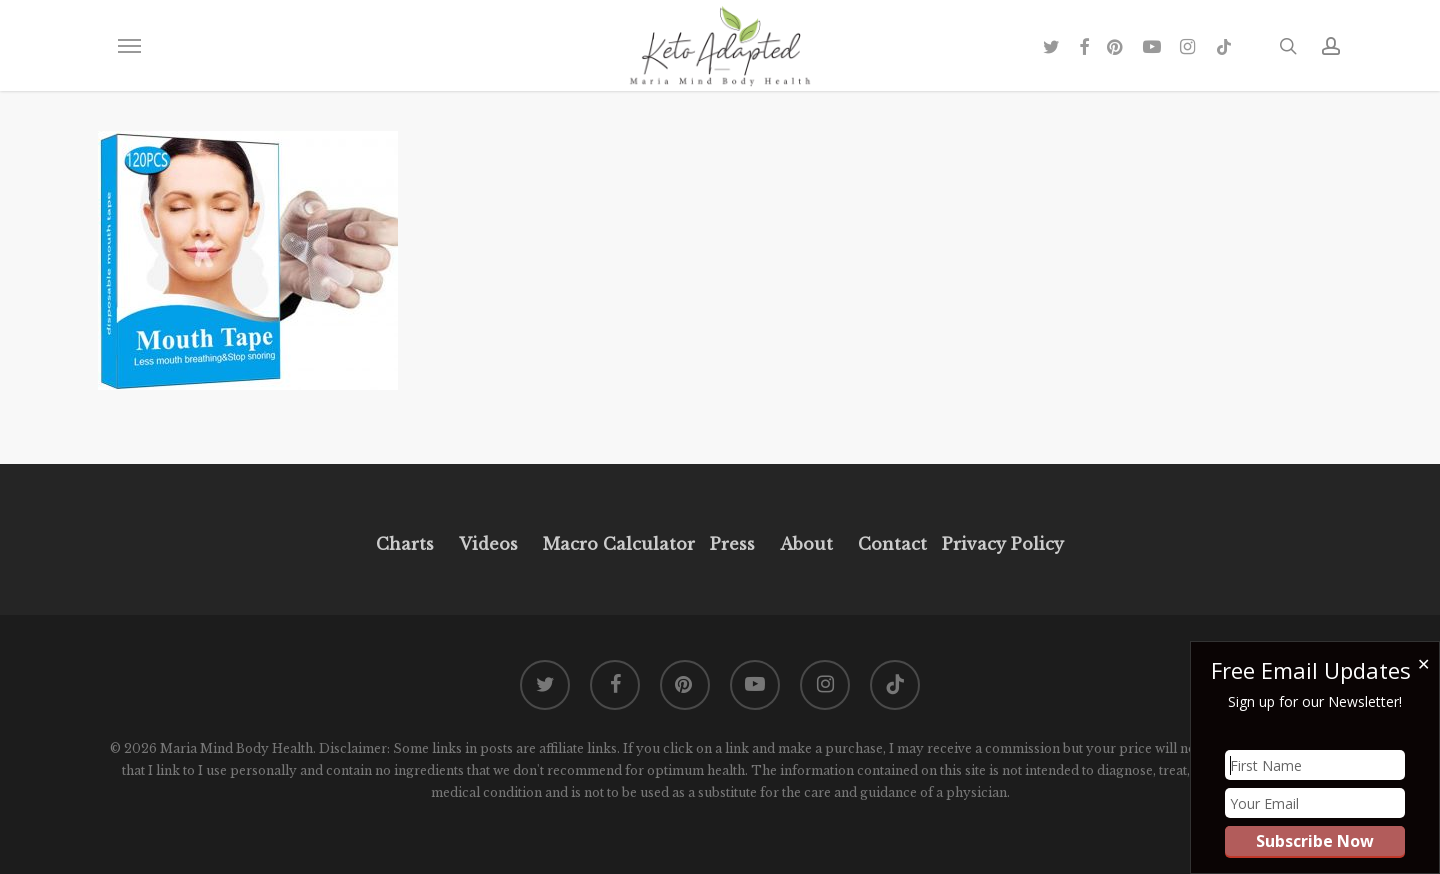 Image resolution: width=1440 pixels, height=874 pixels. Describe the element at coordinates (892, 544) in the screenshot. I see `Contact` at that location.